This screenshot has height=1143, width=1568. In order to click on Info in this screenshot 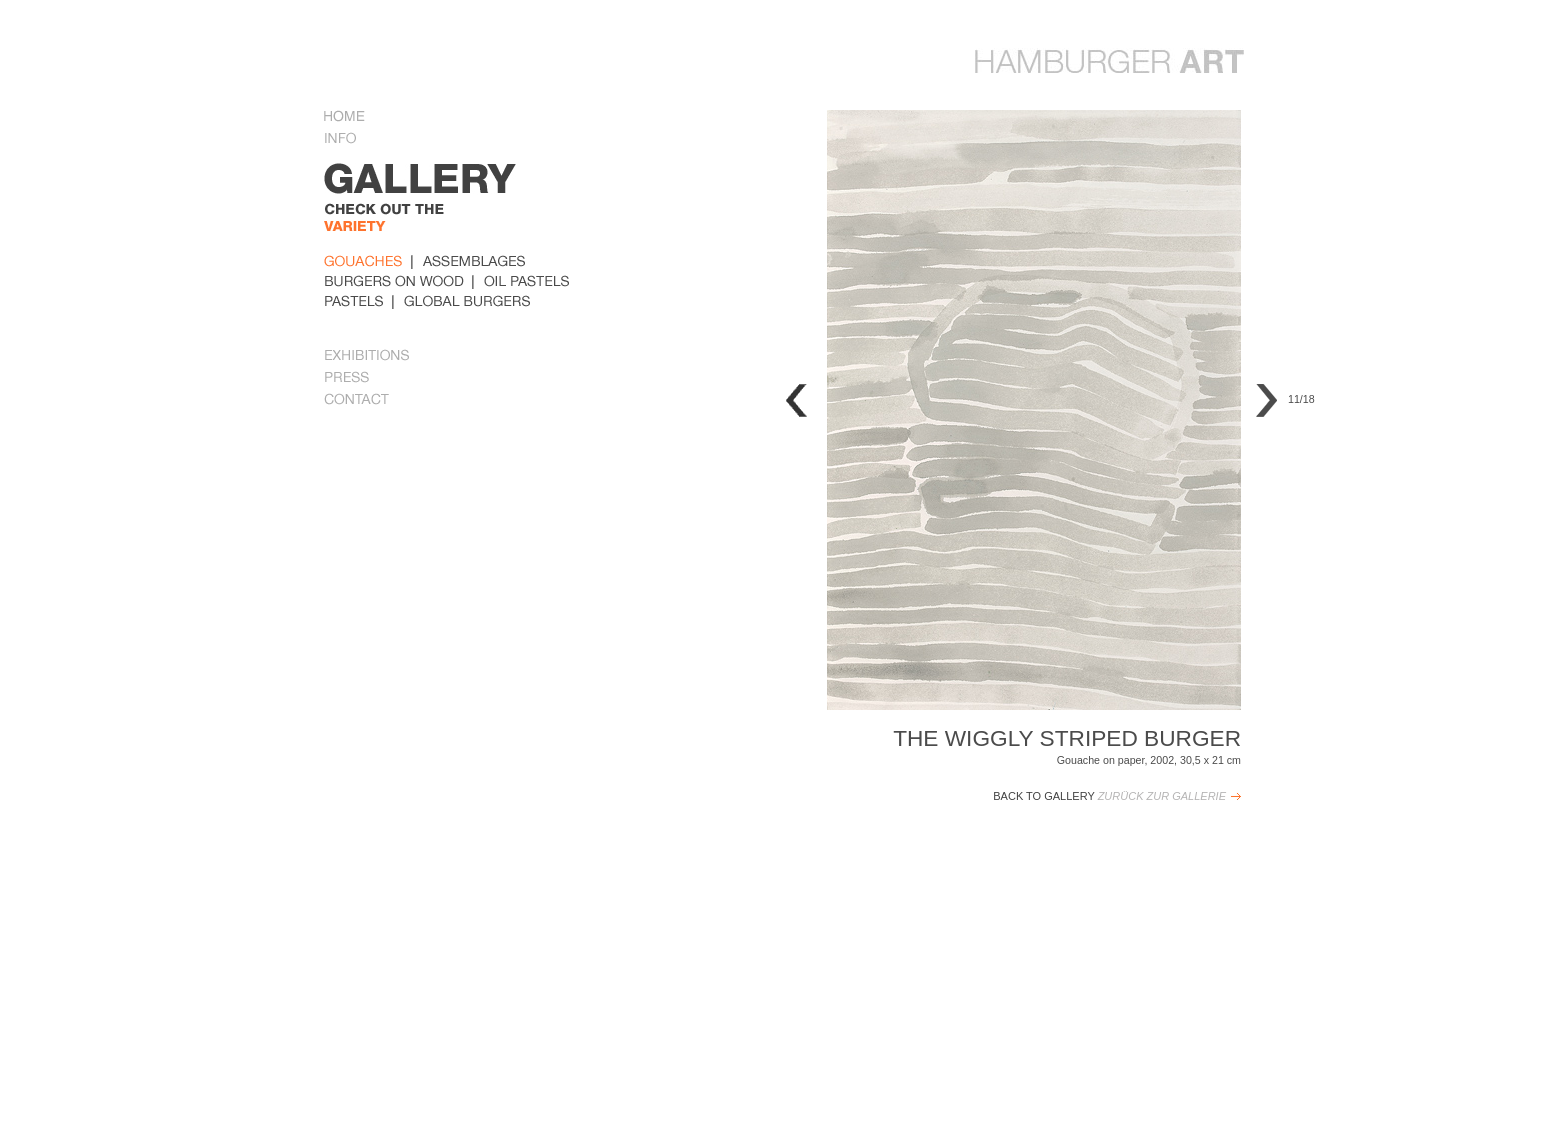, I will do `click(348, 140)`.